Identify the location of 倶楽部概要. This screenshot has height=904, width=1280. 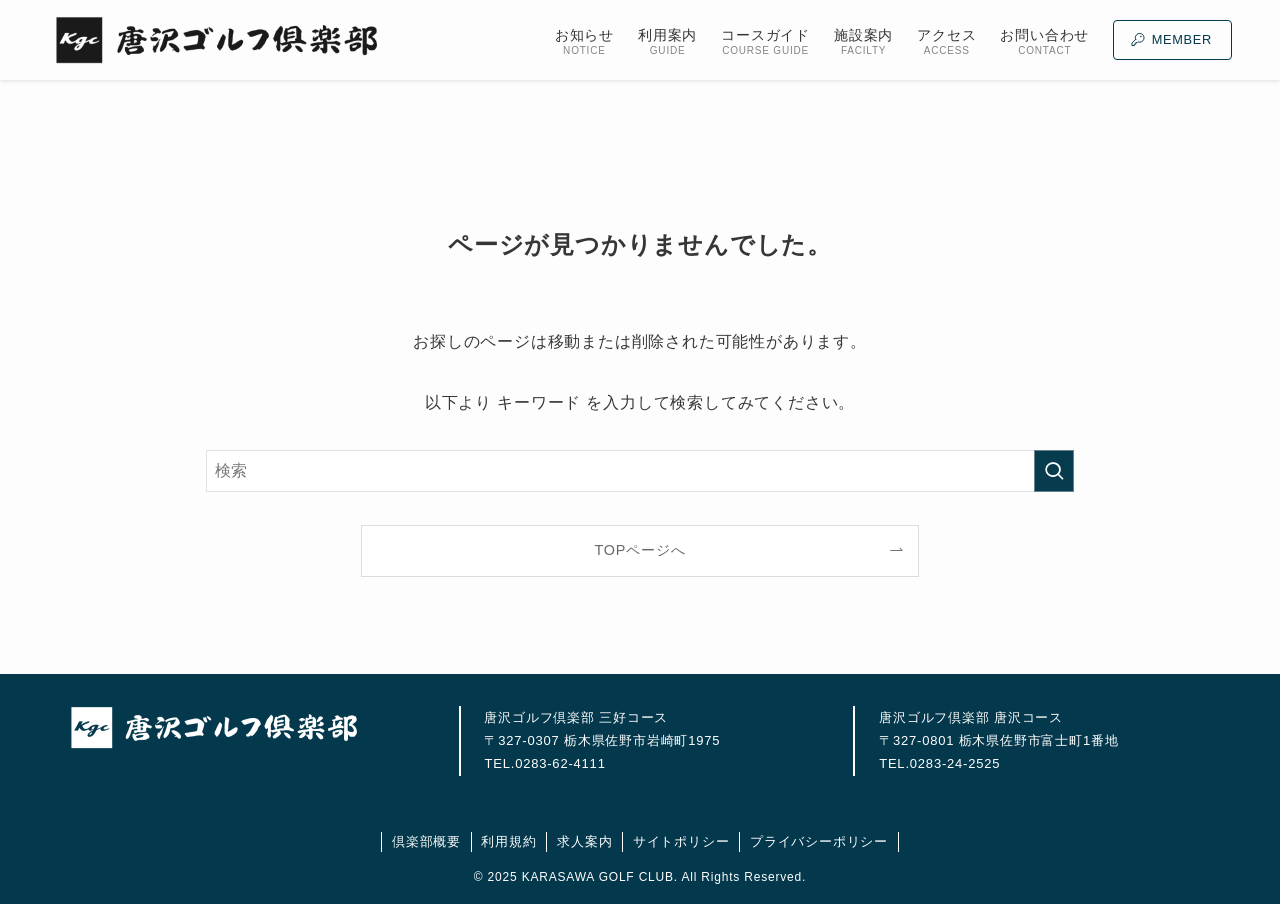
(426, 841).